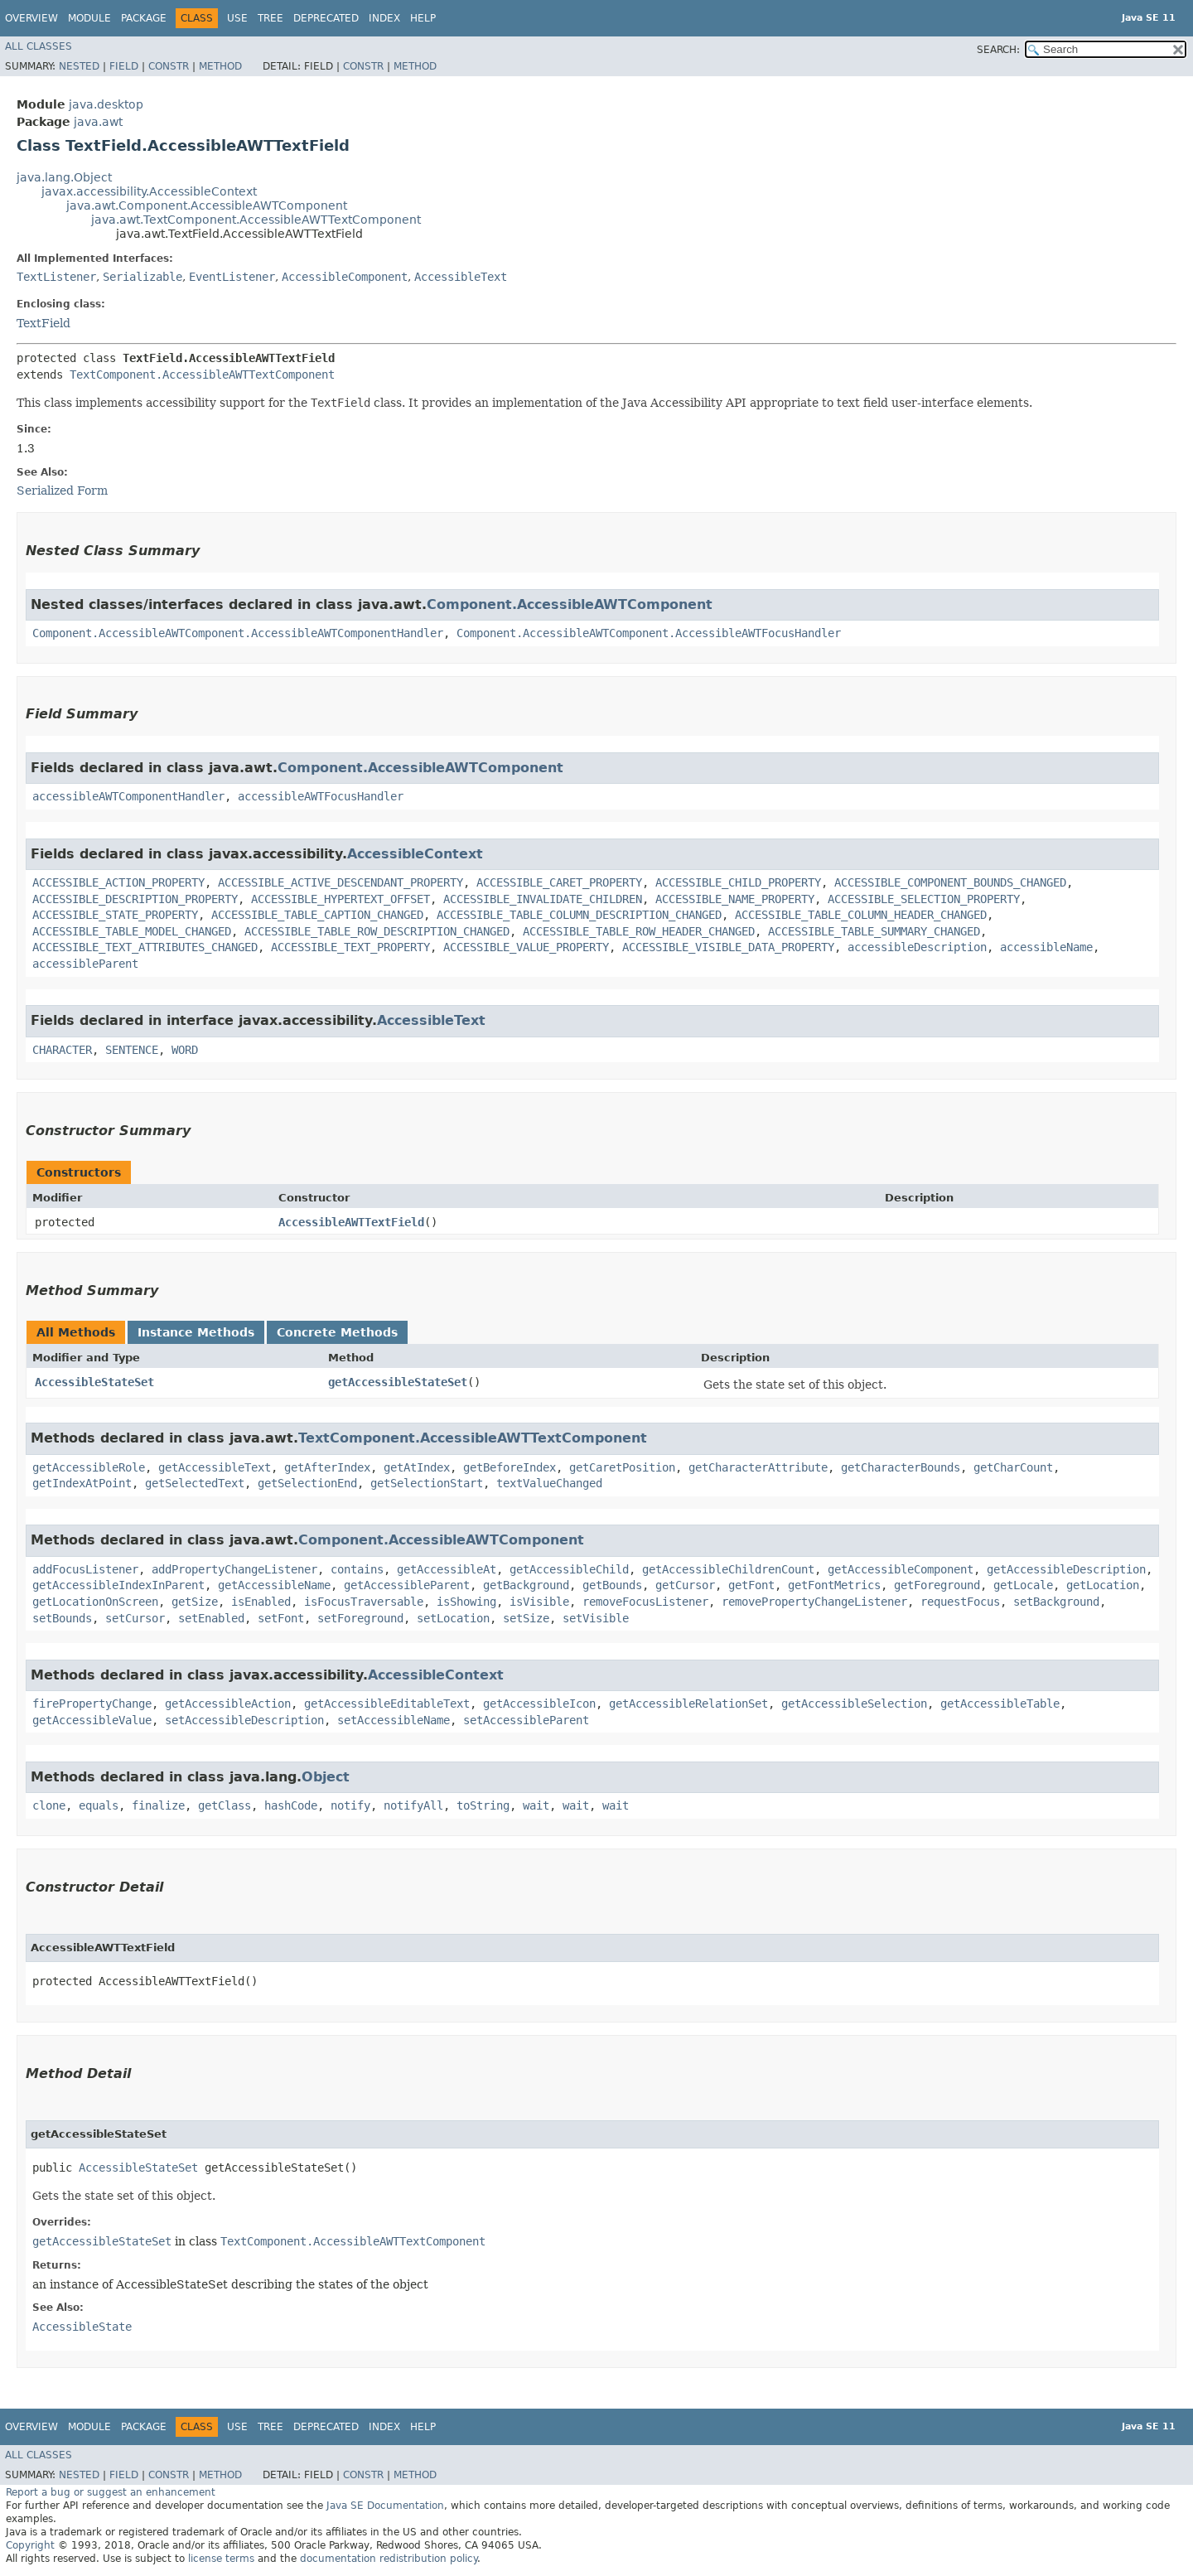  What do you see at coordinates (345, 276) in the screenshot?
I see `AccessibleComponent` at bounding box center [345, 276].